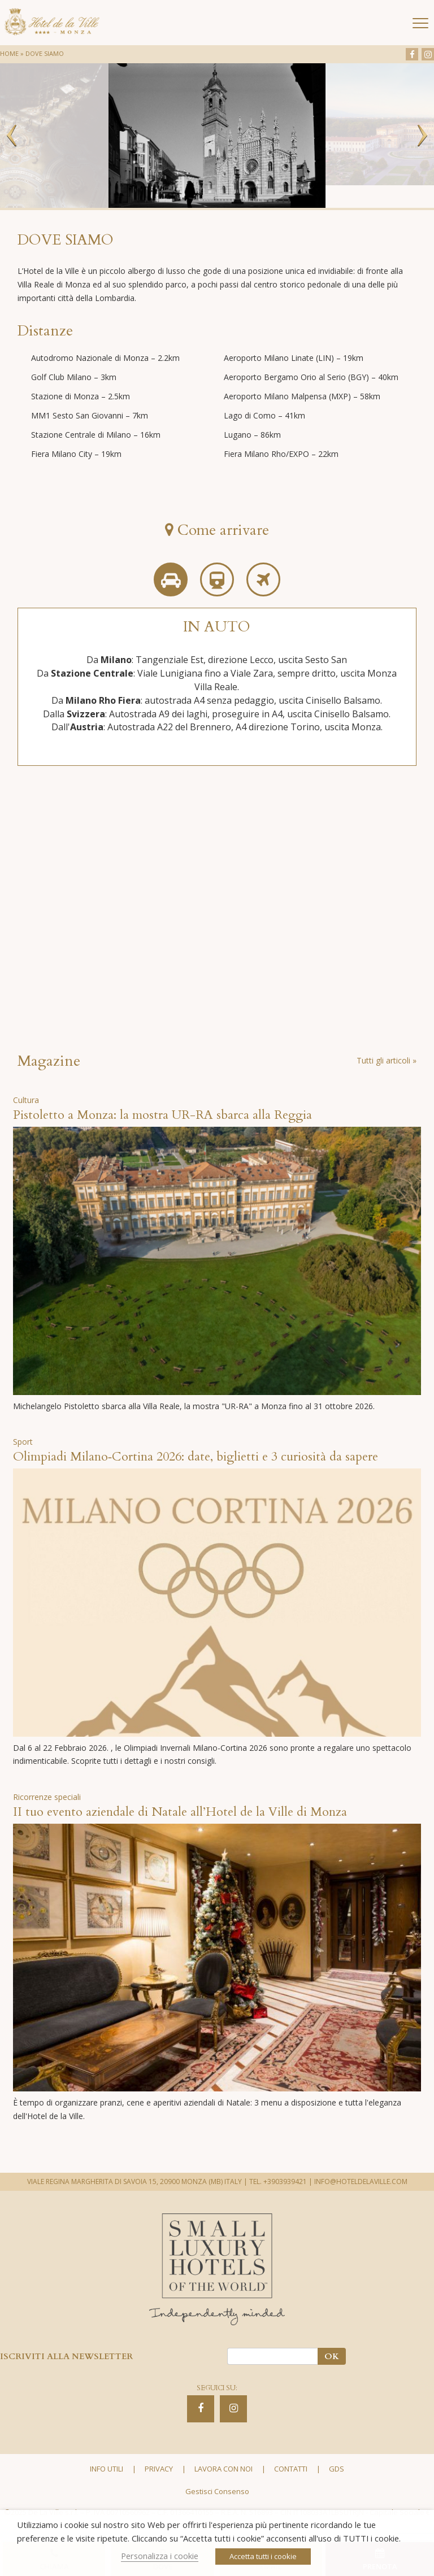 The height and width of the screenshot is (2576, 434). I want to click on Cultura, so click(26, 1100).